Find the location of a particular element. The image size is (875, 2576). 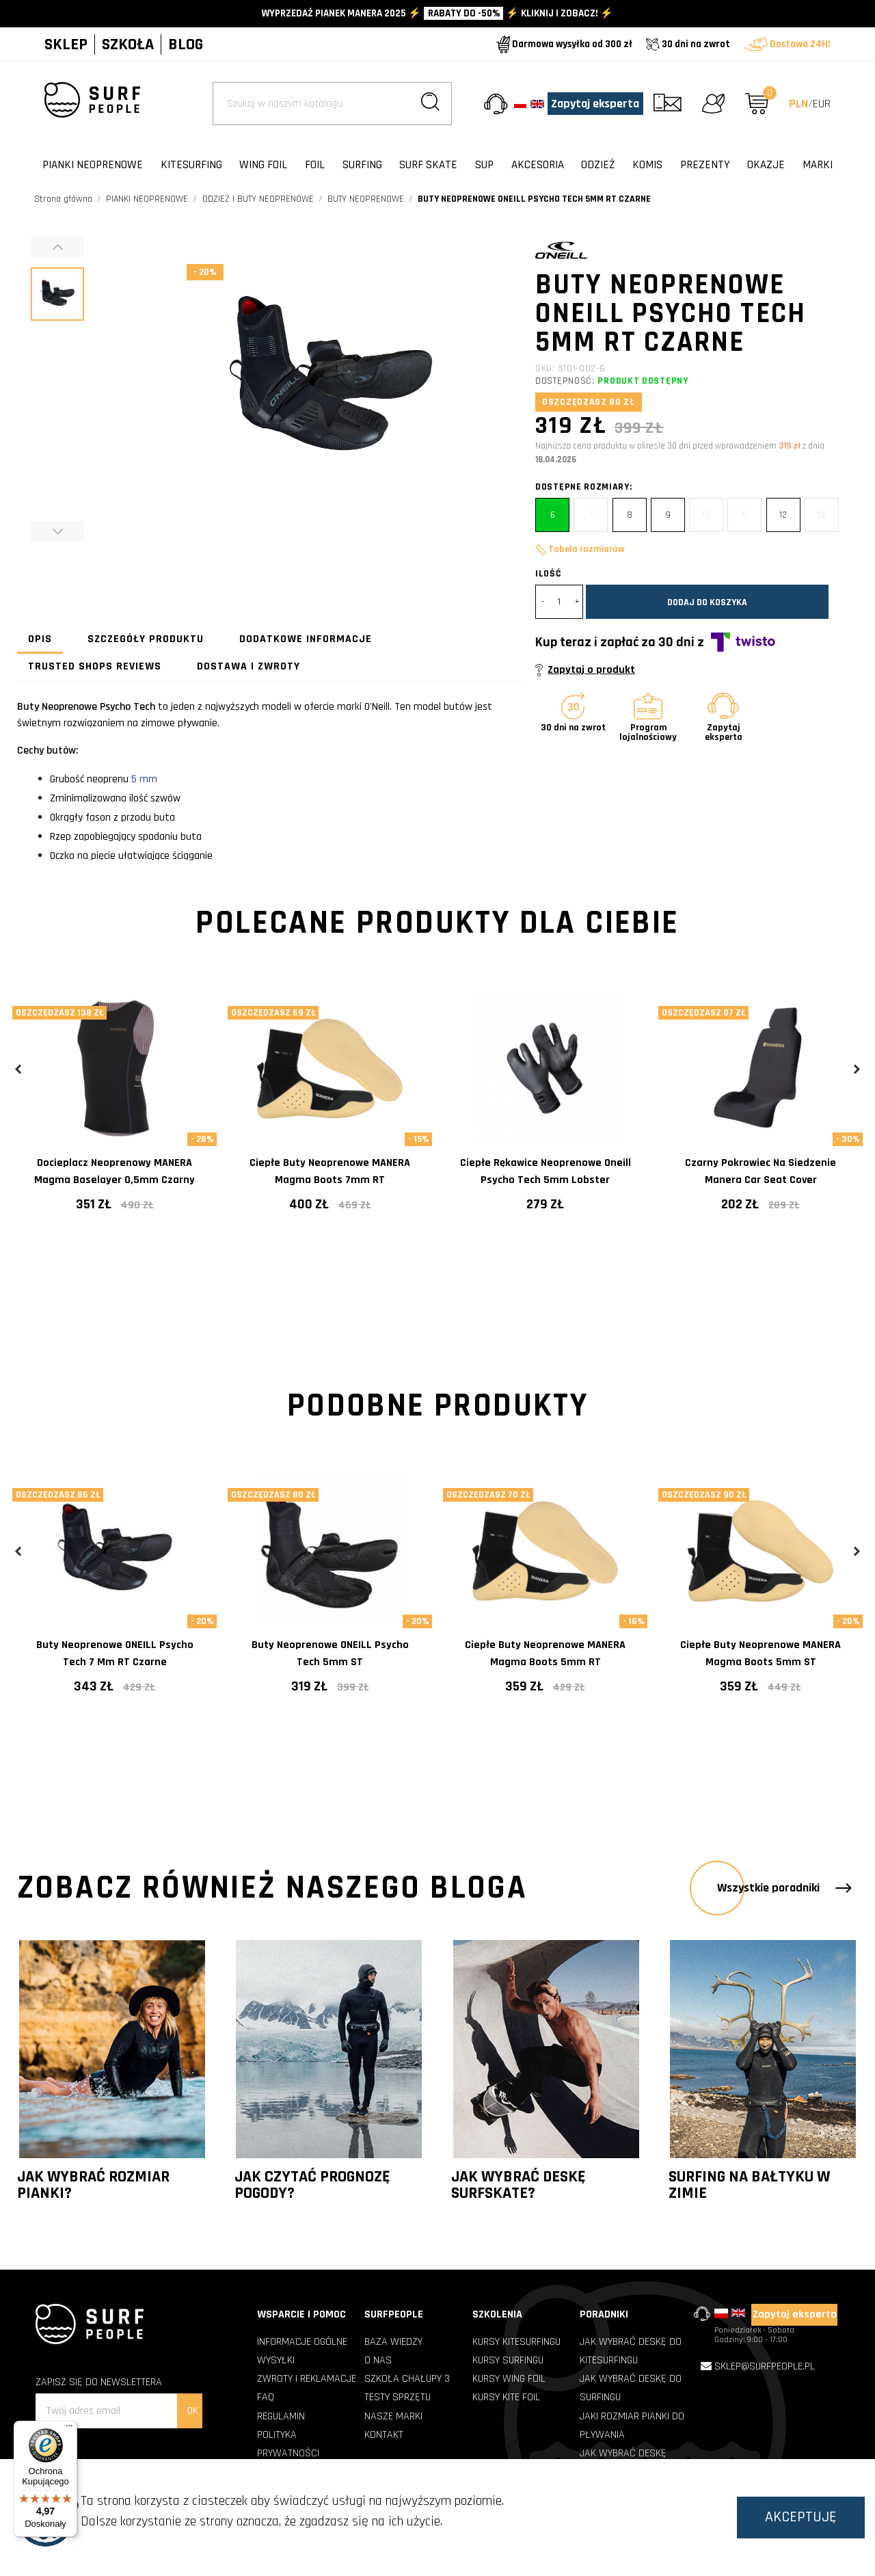

SZKOŁA is located at coordinates (128, 44).